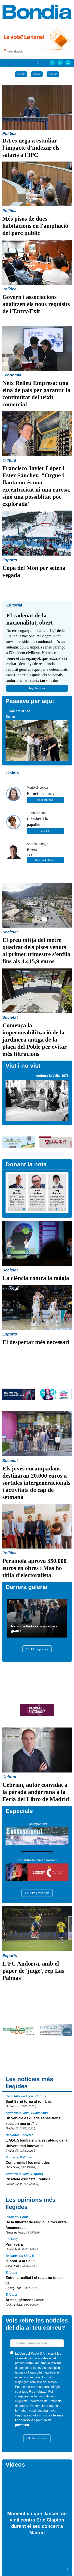  Describe the element at coordinates (15, 2464) in the screenshot. I see `Vídeos` at that location.